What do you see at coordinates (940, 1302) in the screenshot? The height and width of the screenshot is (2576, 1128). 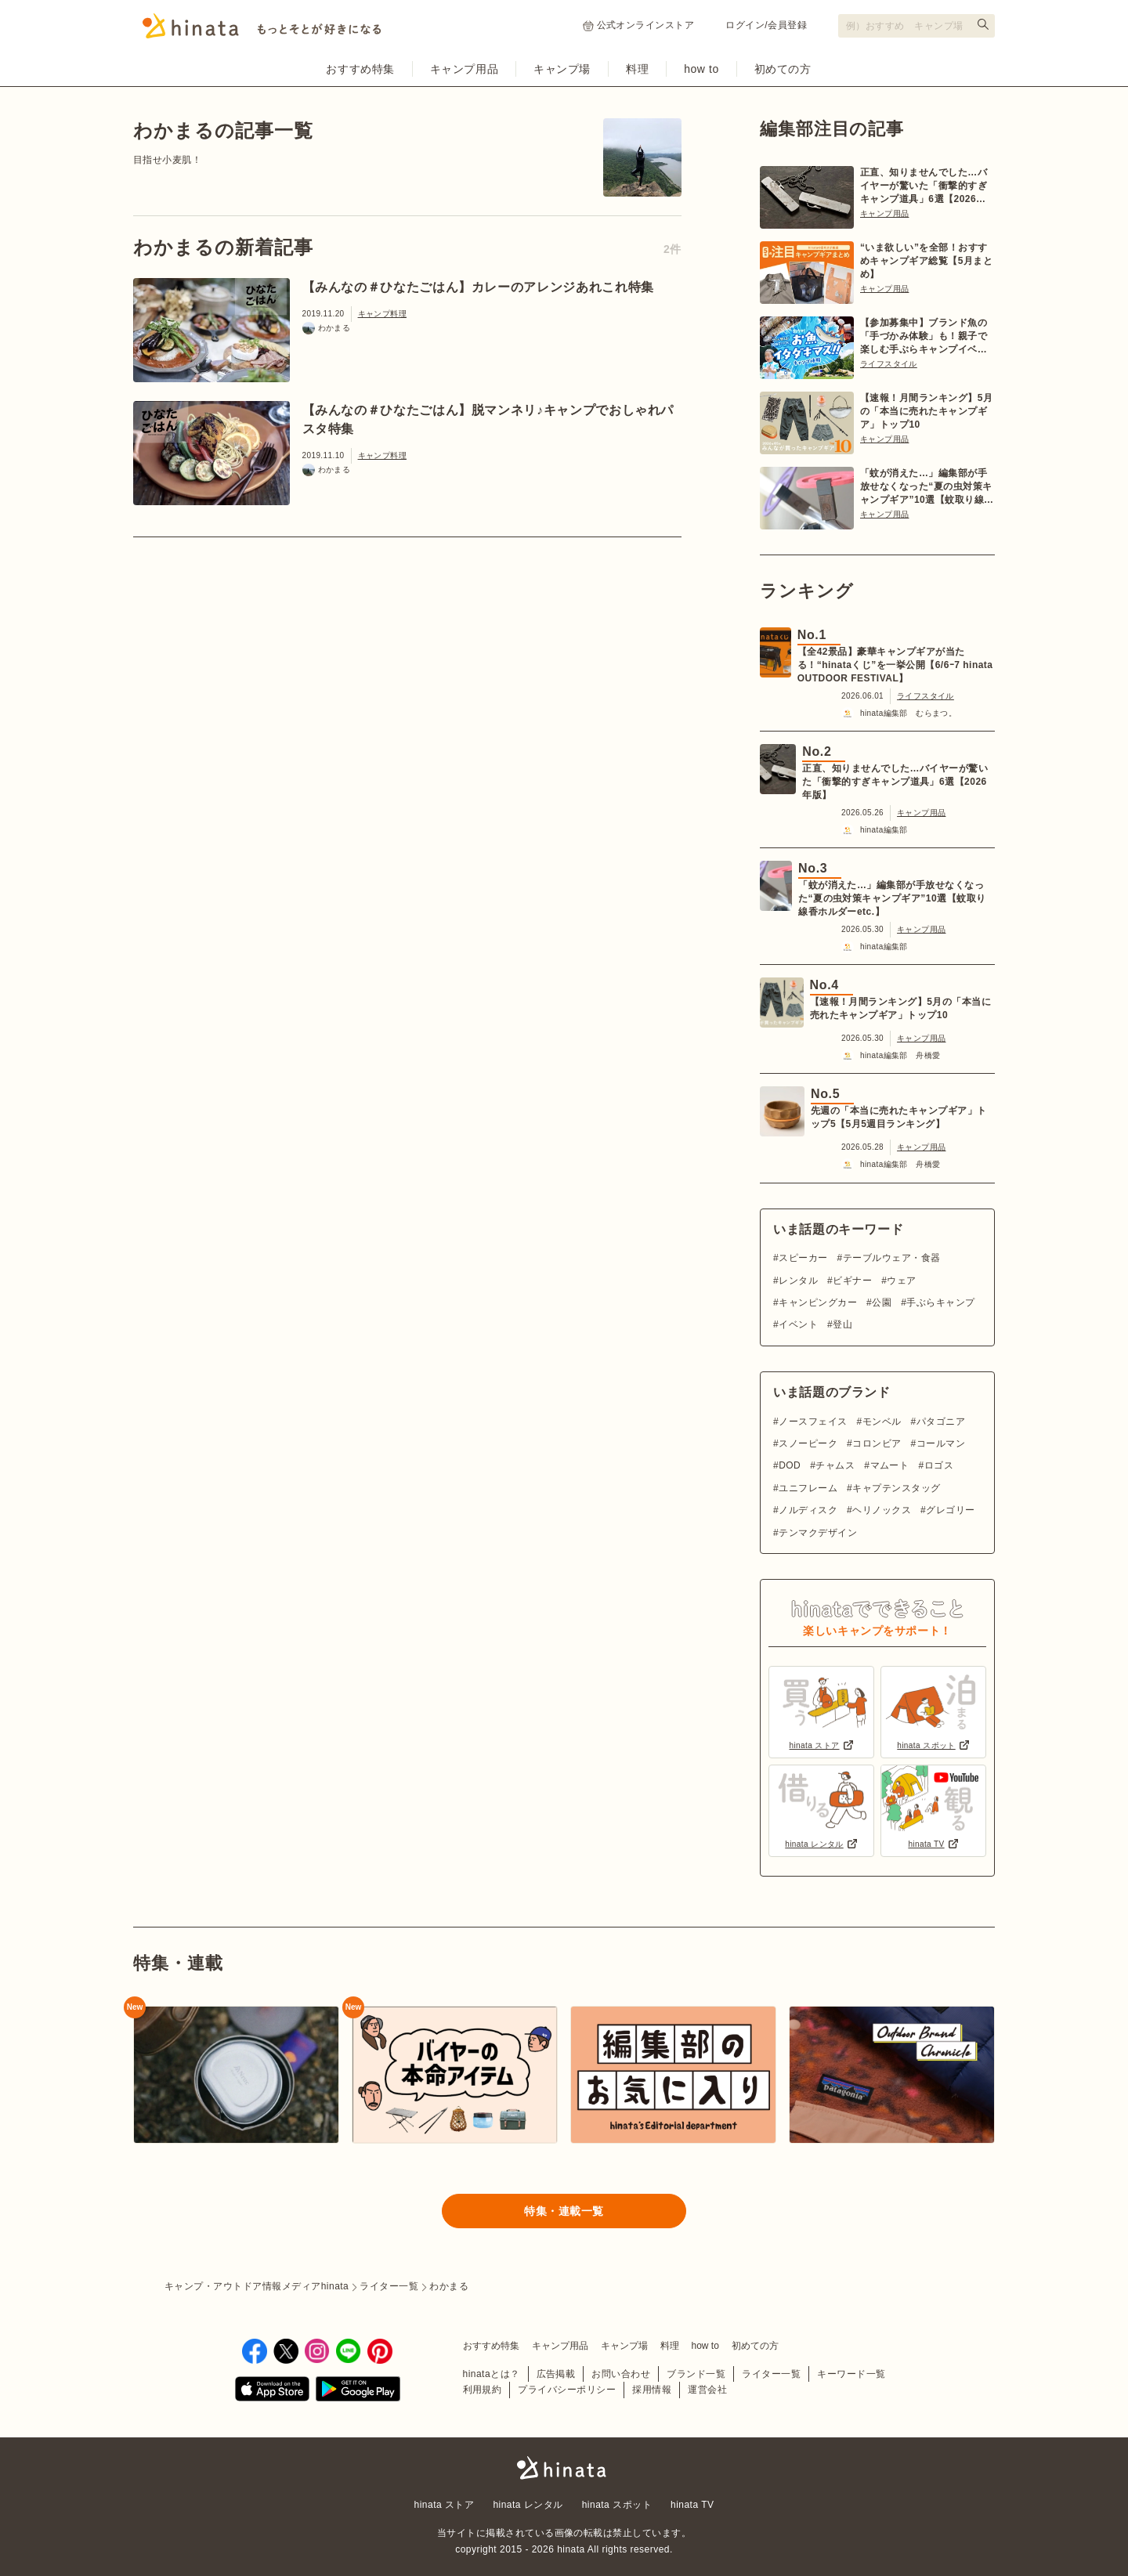 I see `手ぶらキャンプ` at bounding box center [940, 1302].